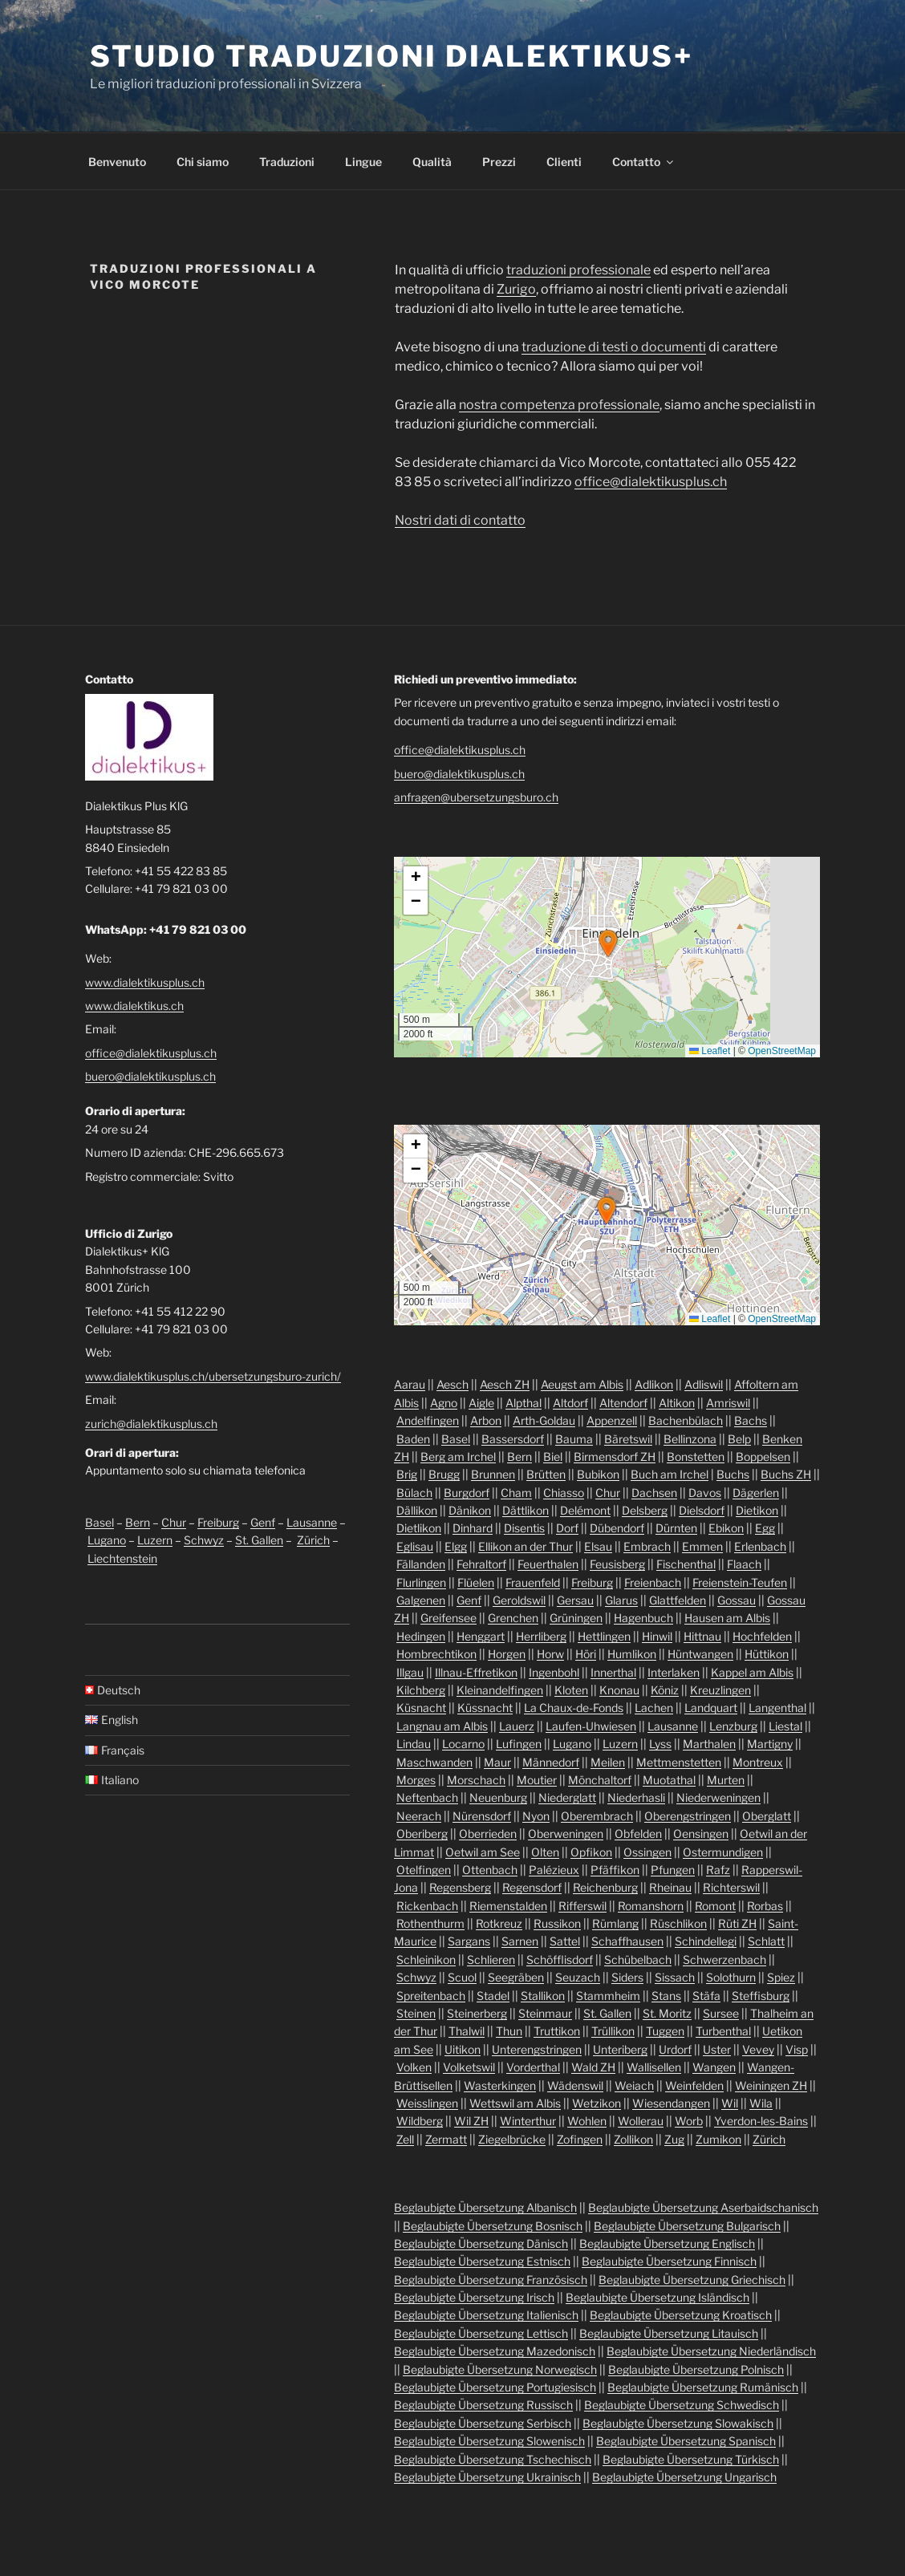 This screenshot has height=2576, width=905. I want to click on Otelfingen, so click(423, 1869).